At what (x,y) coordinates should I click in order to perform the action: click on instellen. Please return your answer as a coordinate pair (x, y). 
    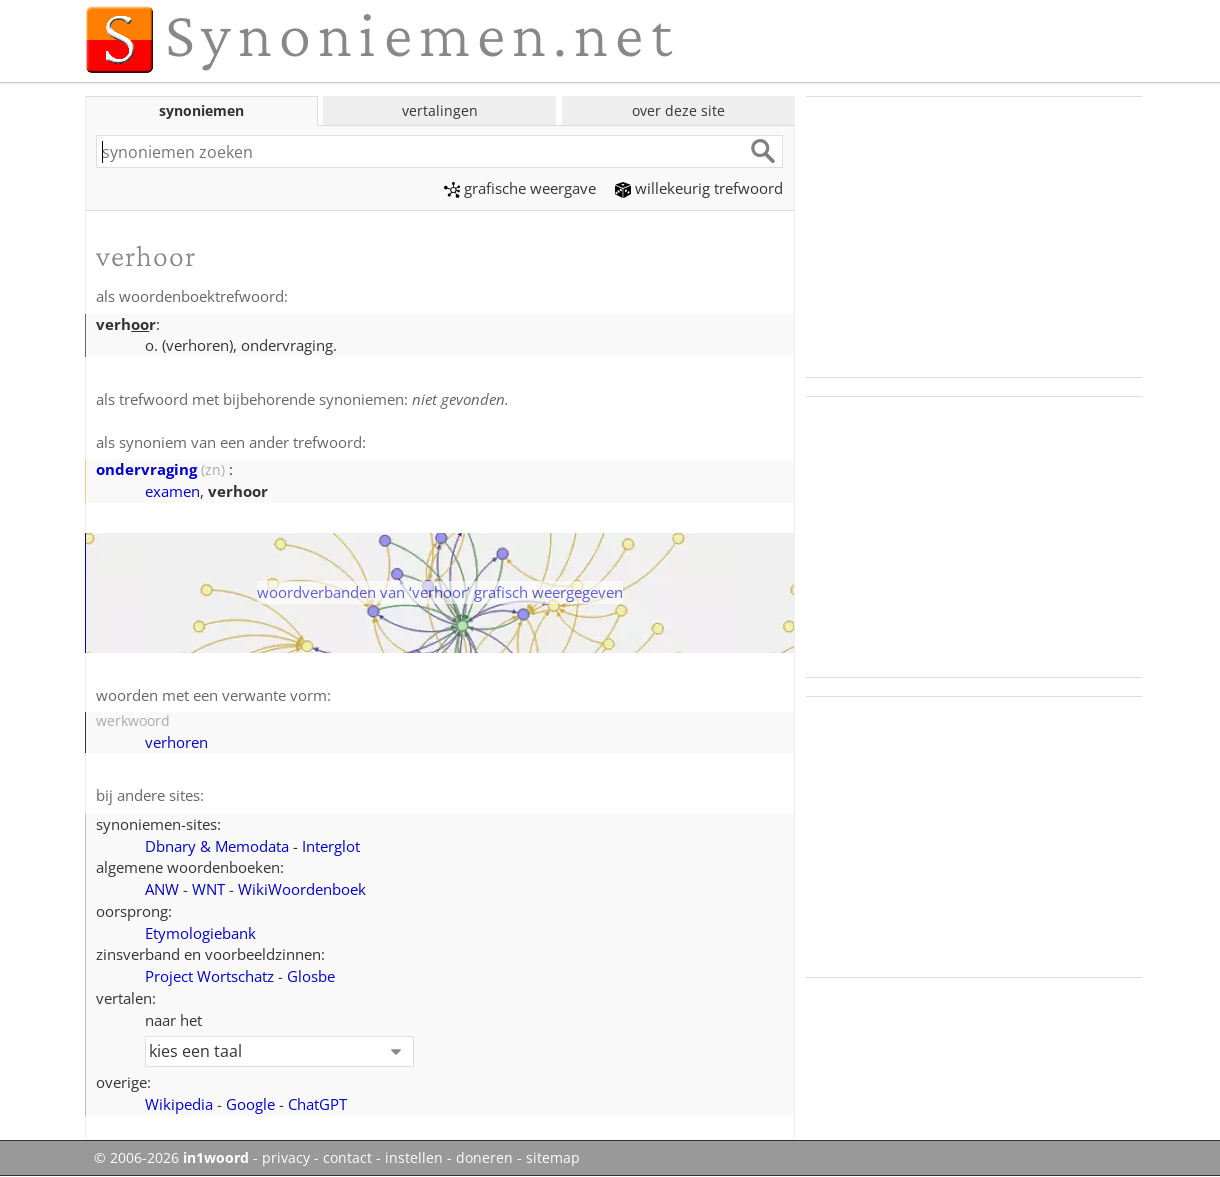
    Looking at the image, I should click on (414, 1158).